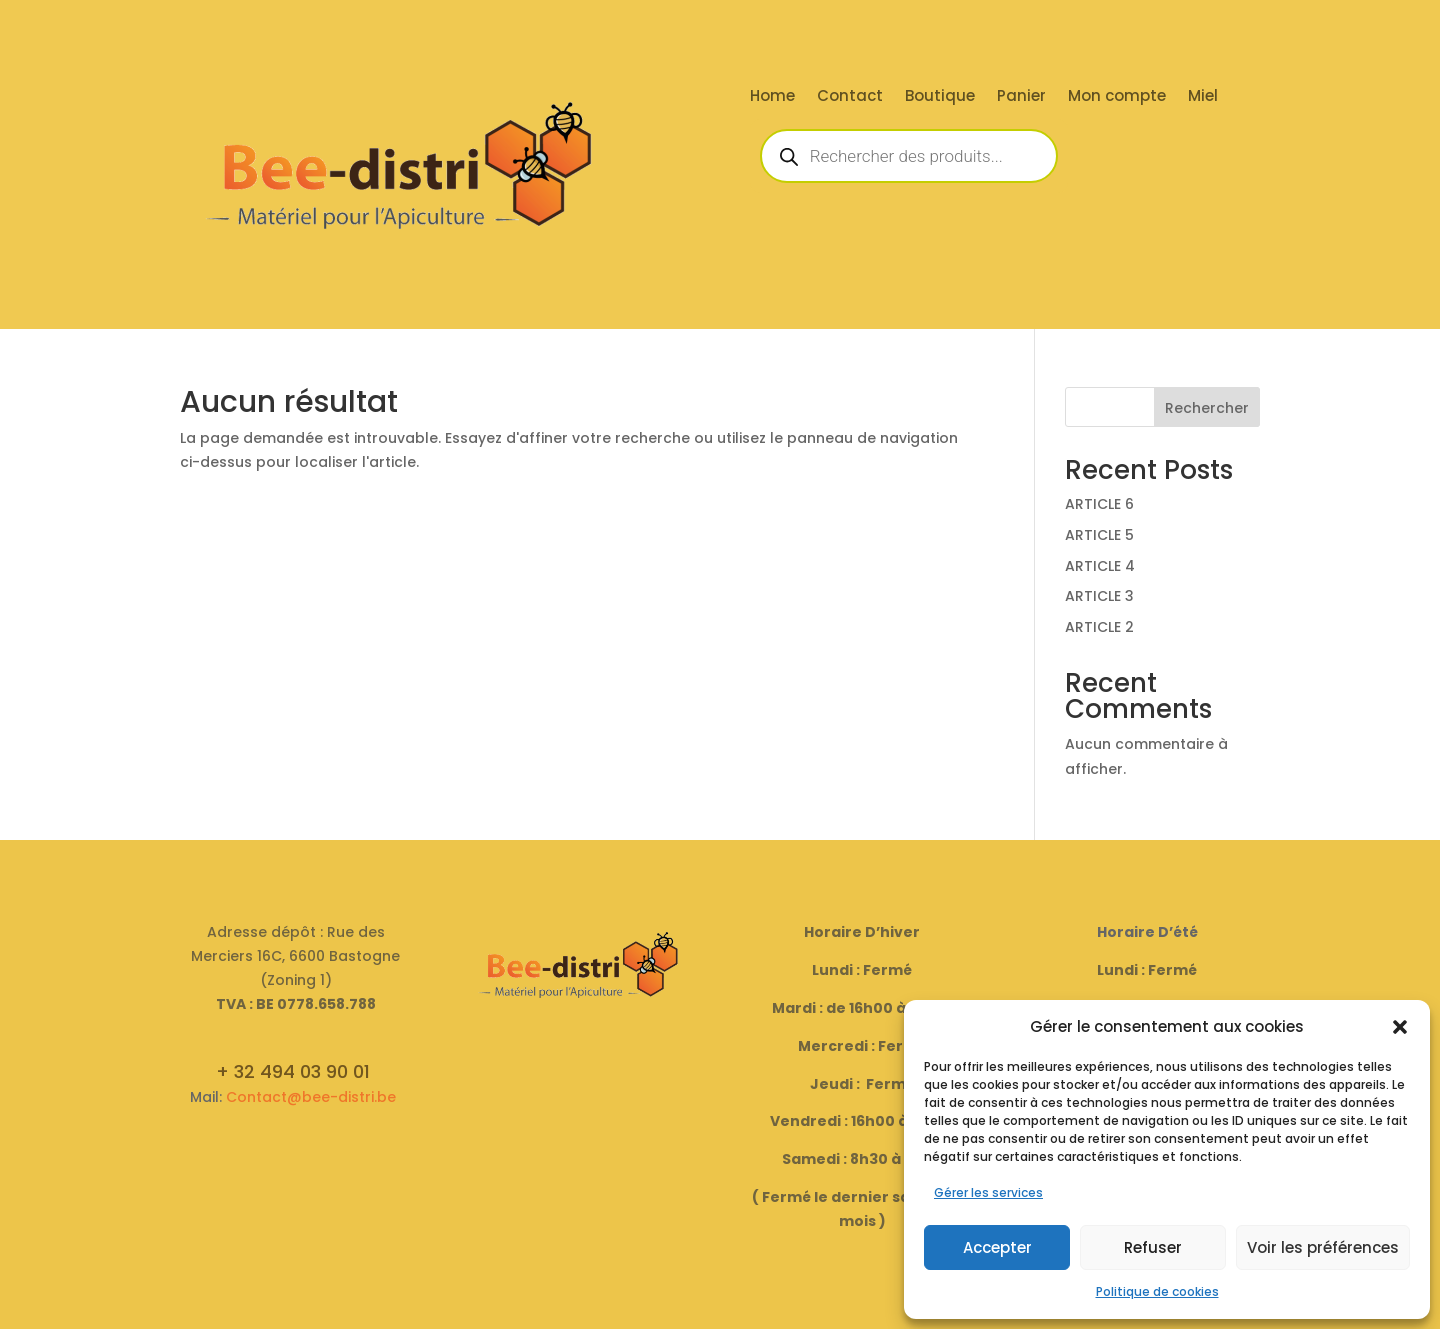 The image size is (1440, 1329). What do you see at coordinates (1099, 596) in the screenshot?
I see `ARTICLE 3` at bounding box center [1099, 596].